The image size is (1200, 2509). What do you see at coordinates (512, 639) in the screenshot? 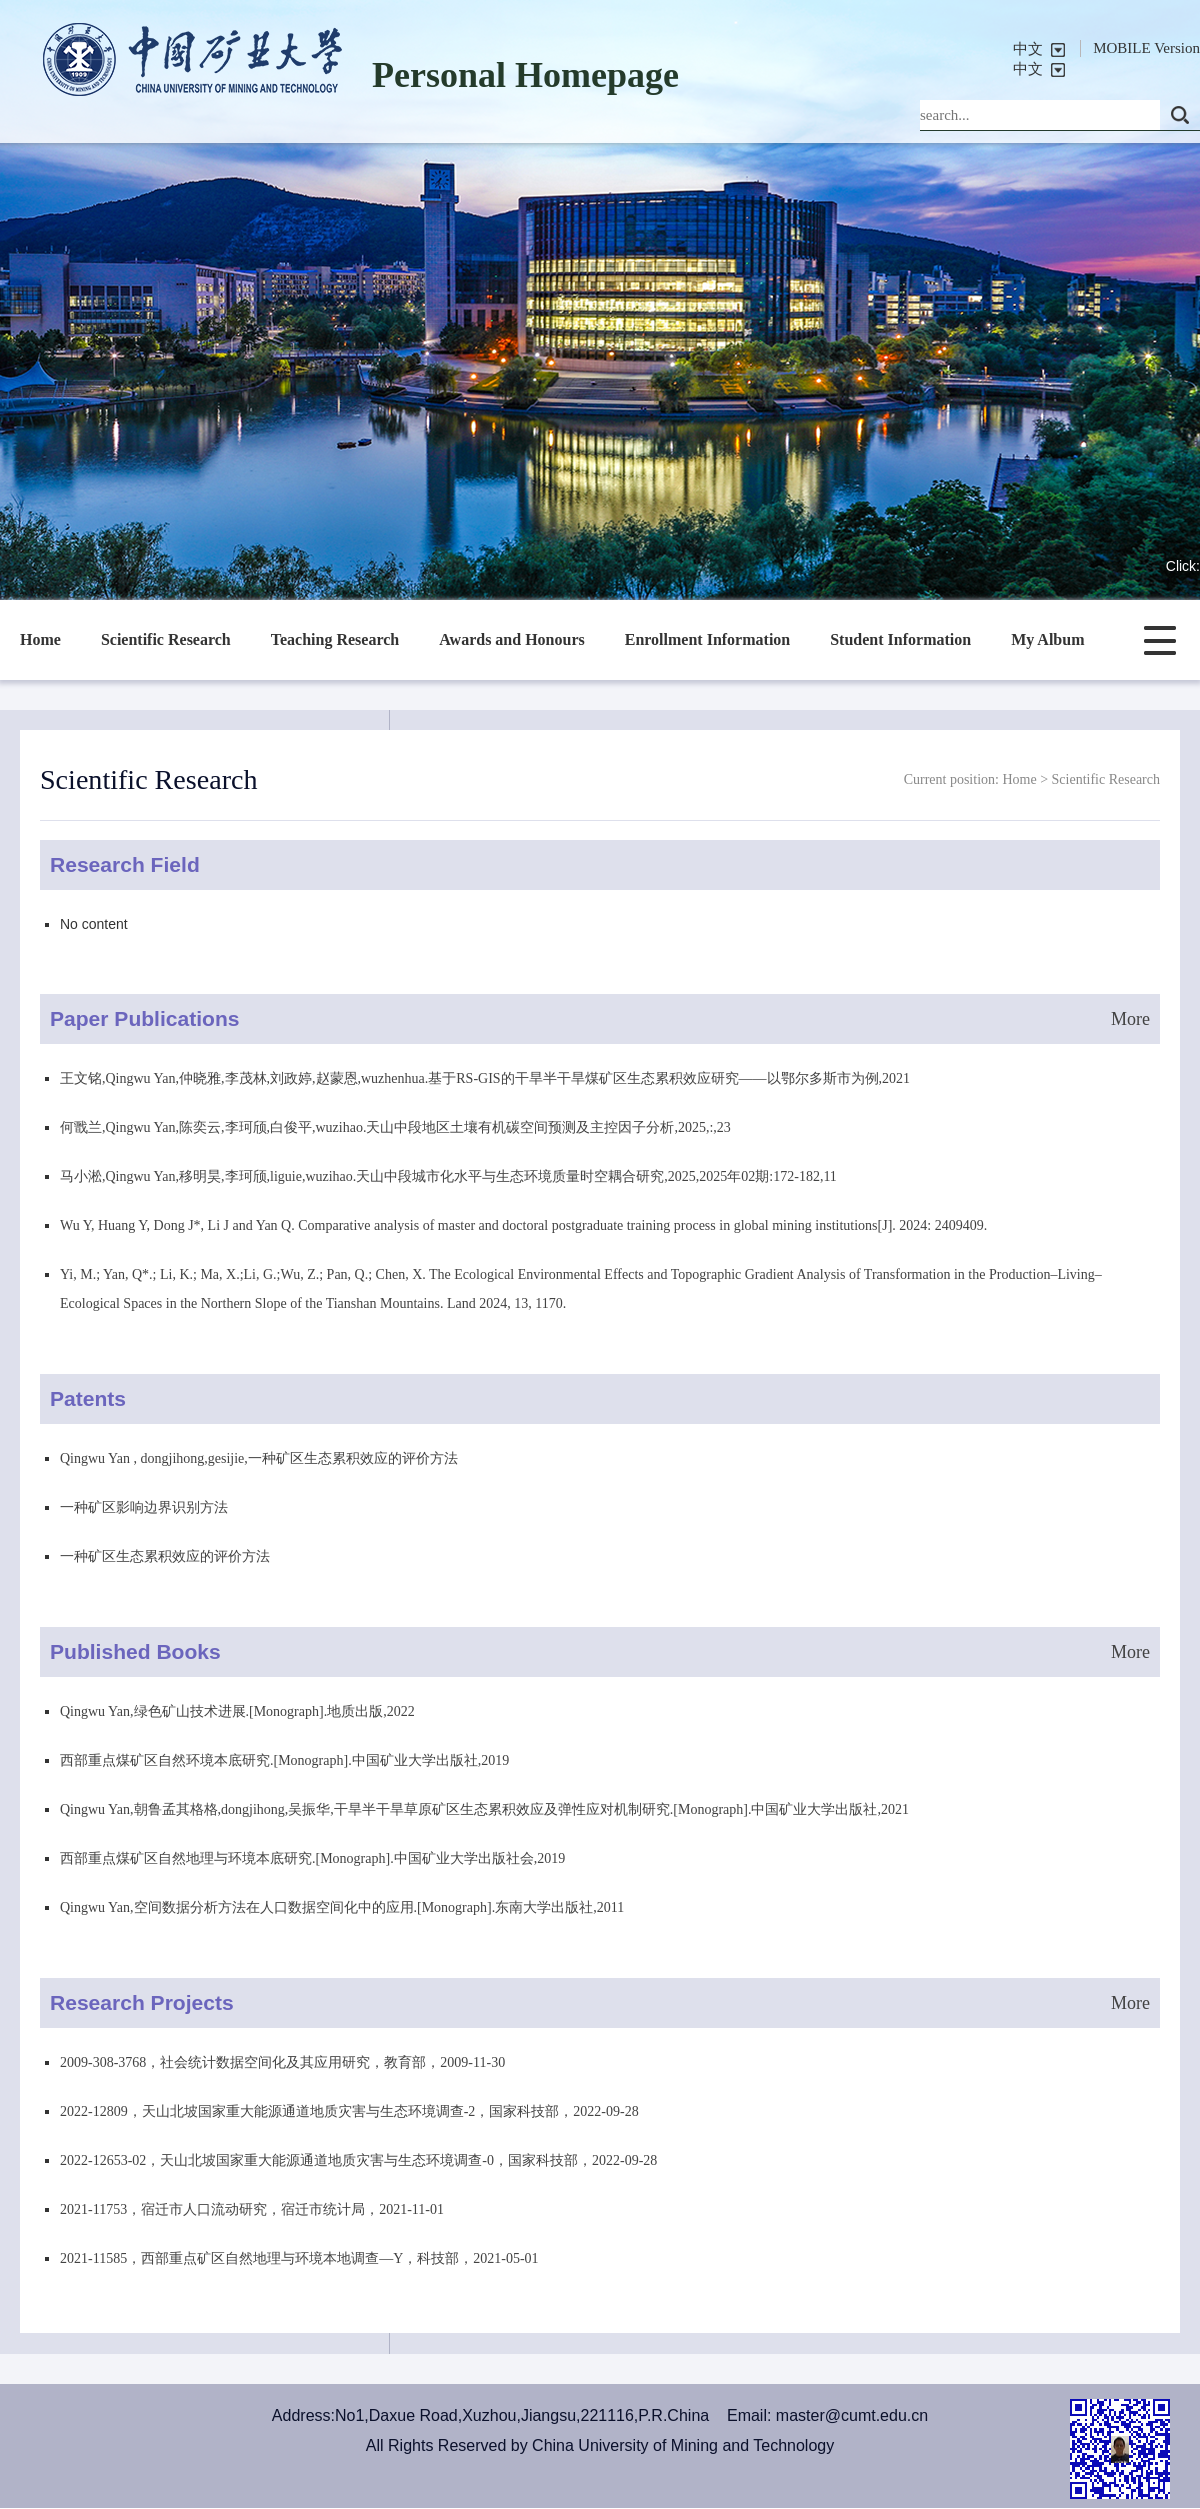
I see `Awards and Honours` at bounding box center [512, 639].